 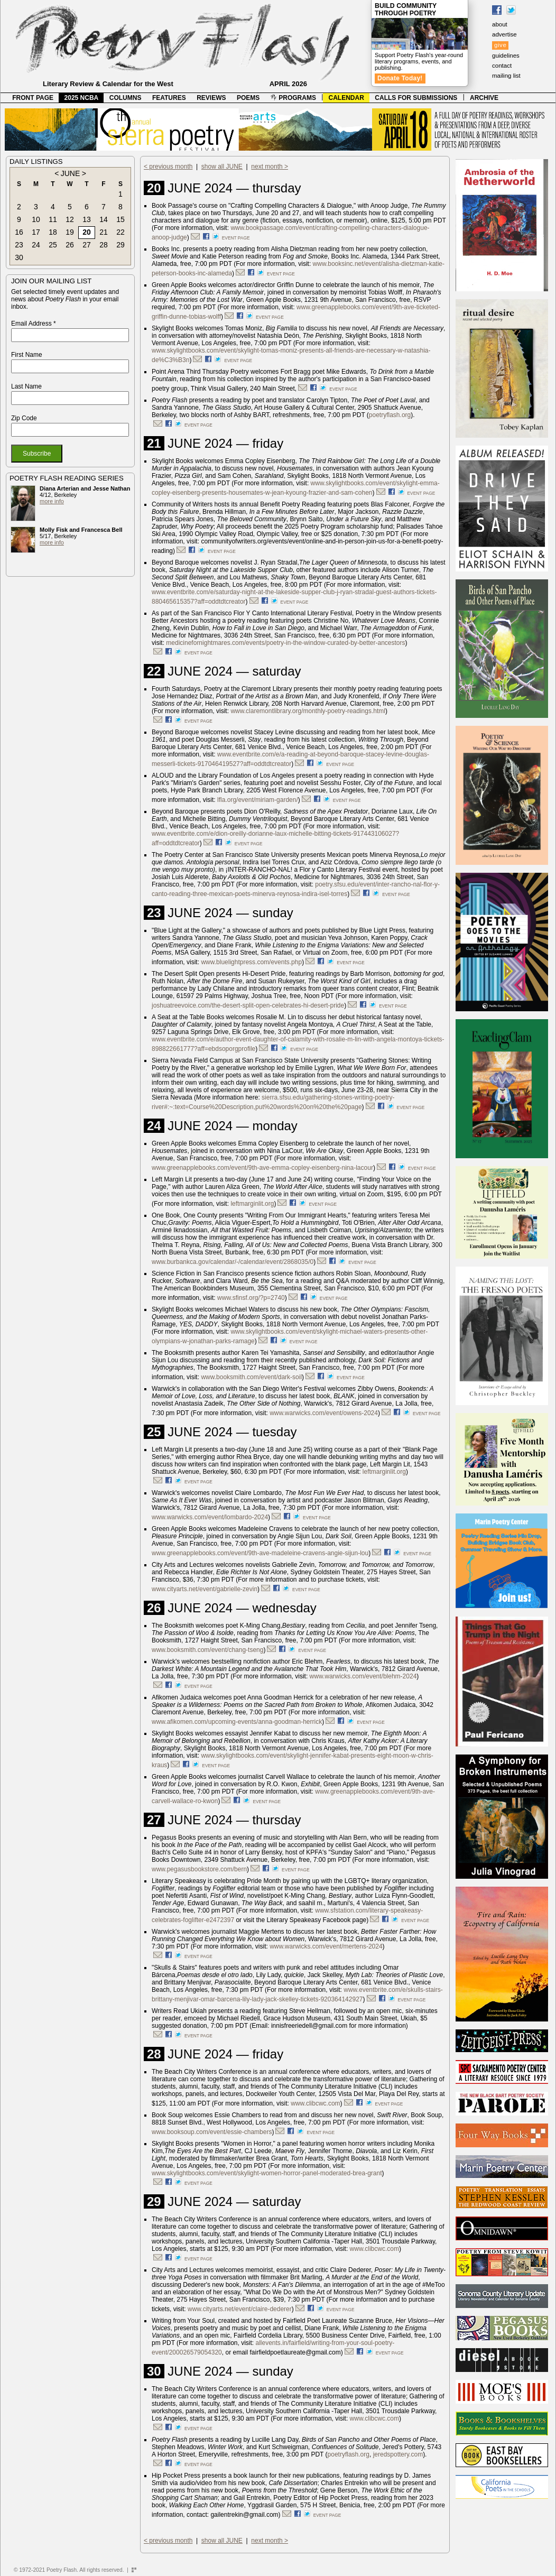 What do you see at coordinates (251, 1297) in the screenshot?
I see `www.sfinsf.org/?p=2740` at bounding box center [251, 1297].